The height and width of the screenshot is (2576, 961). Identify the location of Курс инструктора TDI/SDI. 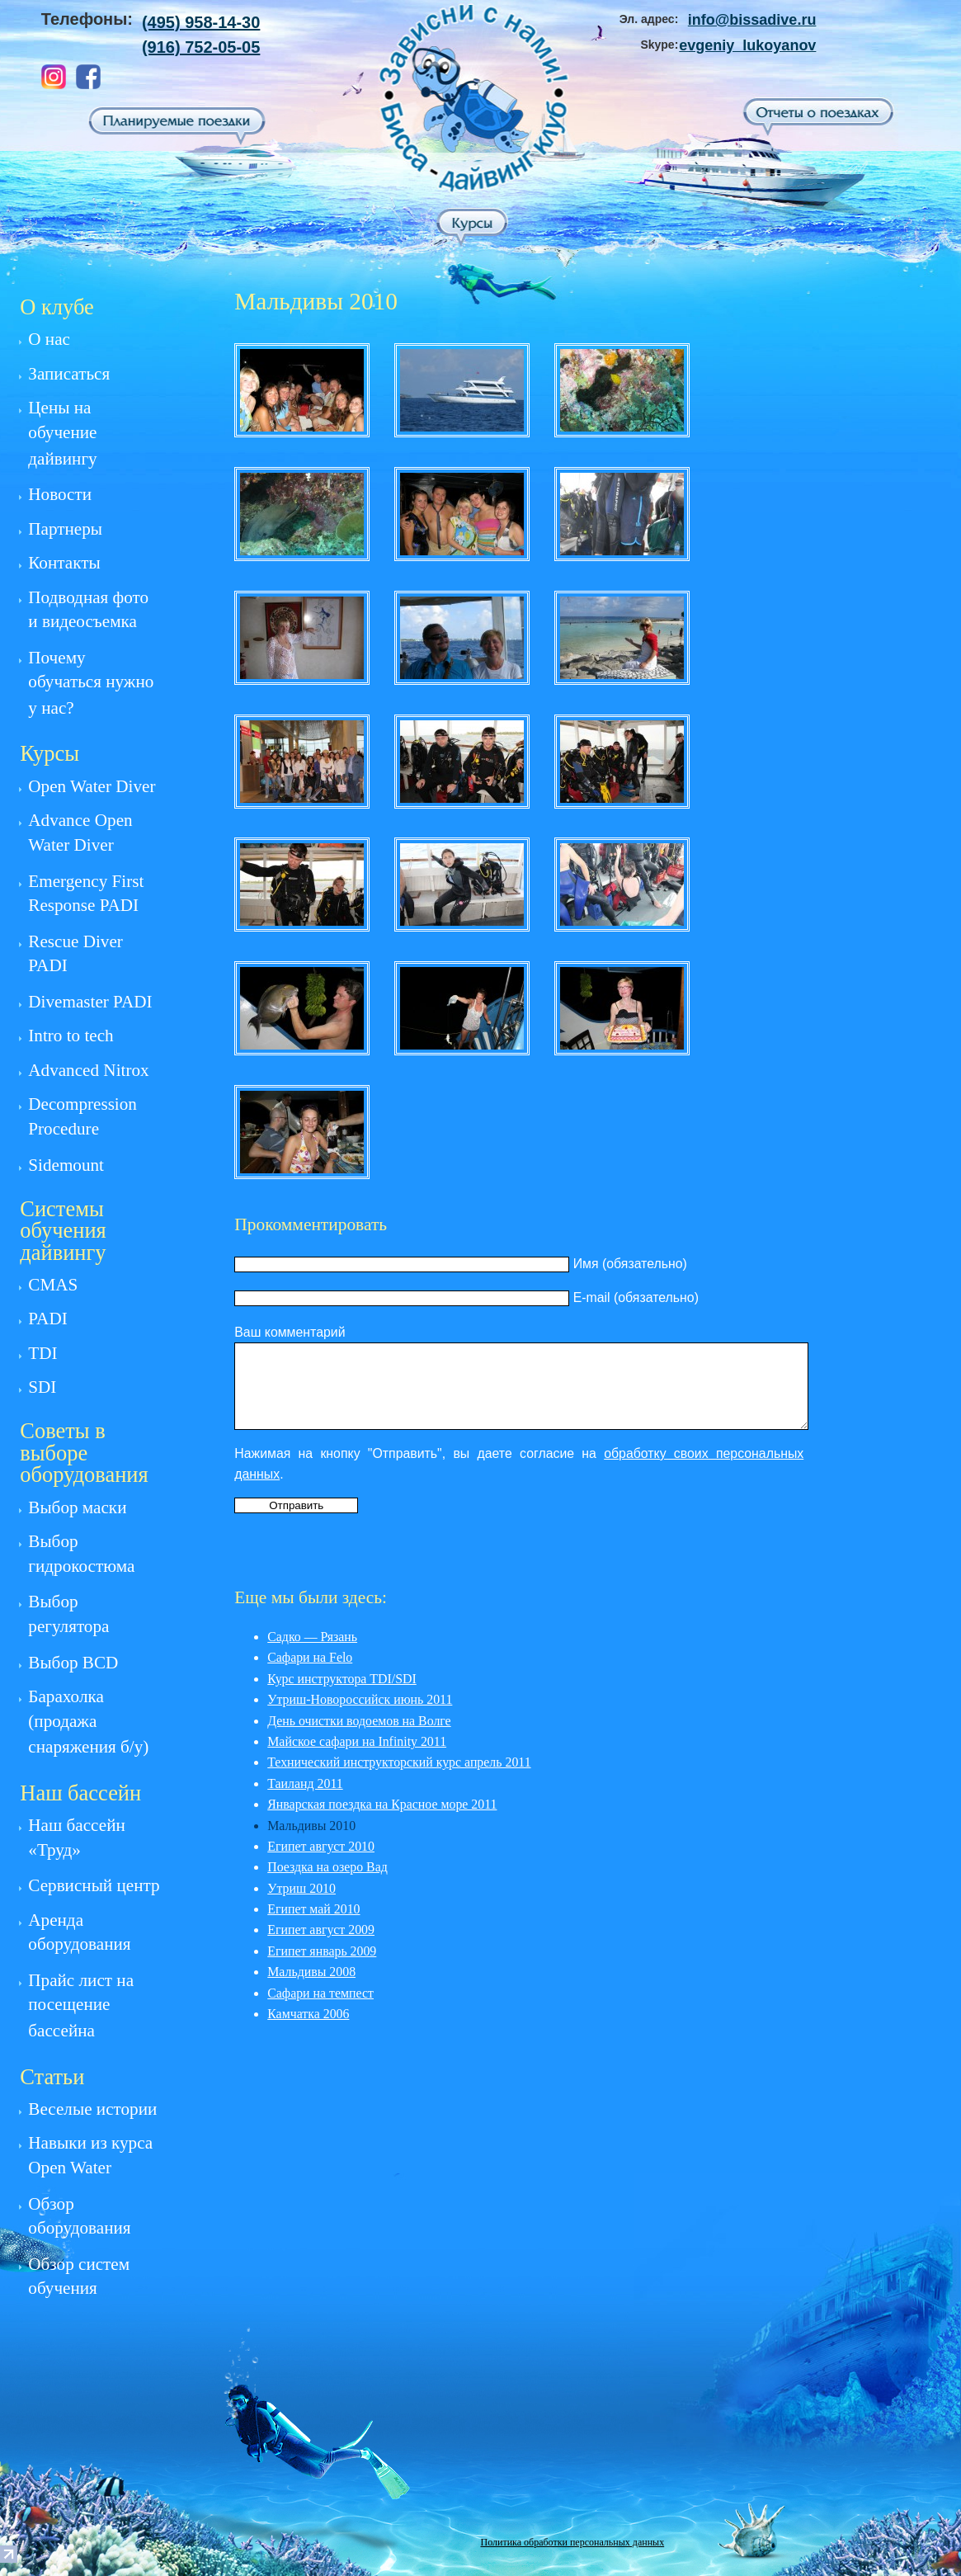
(342, 1679).